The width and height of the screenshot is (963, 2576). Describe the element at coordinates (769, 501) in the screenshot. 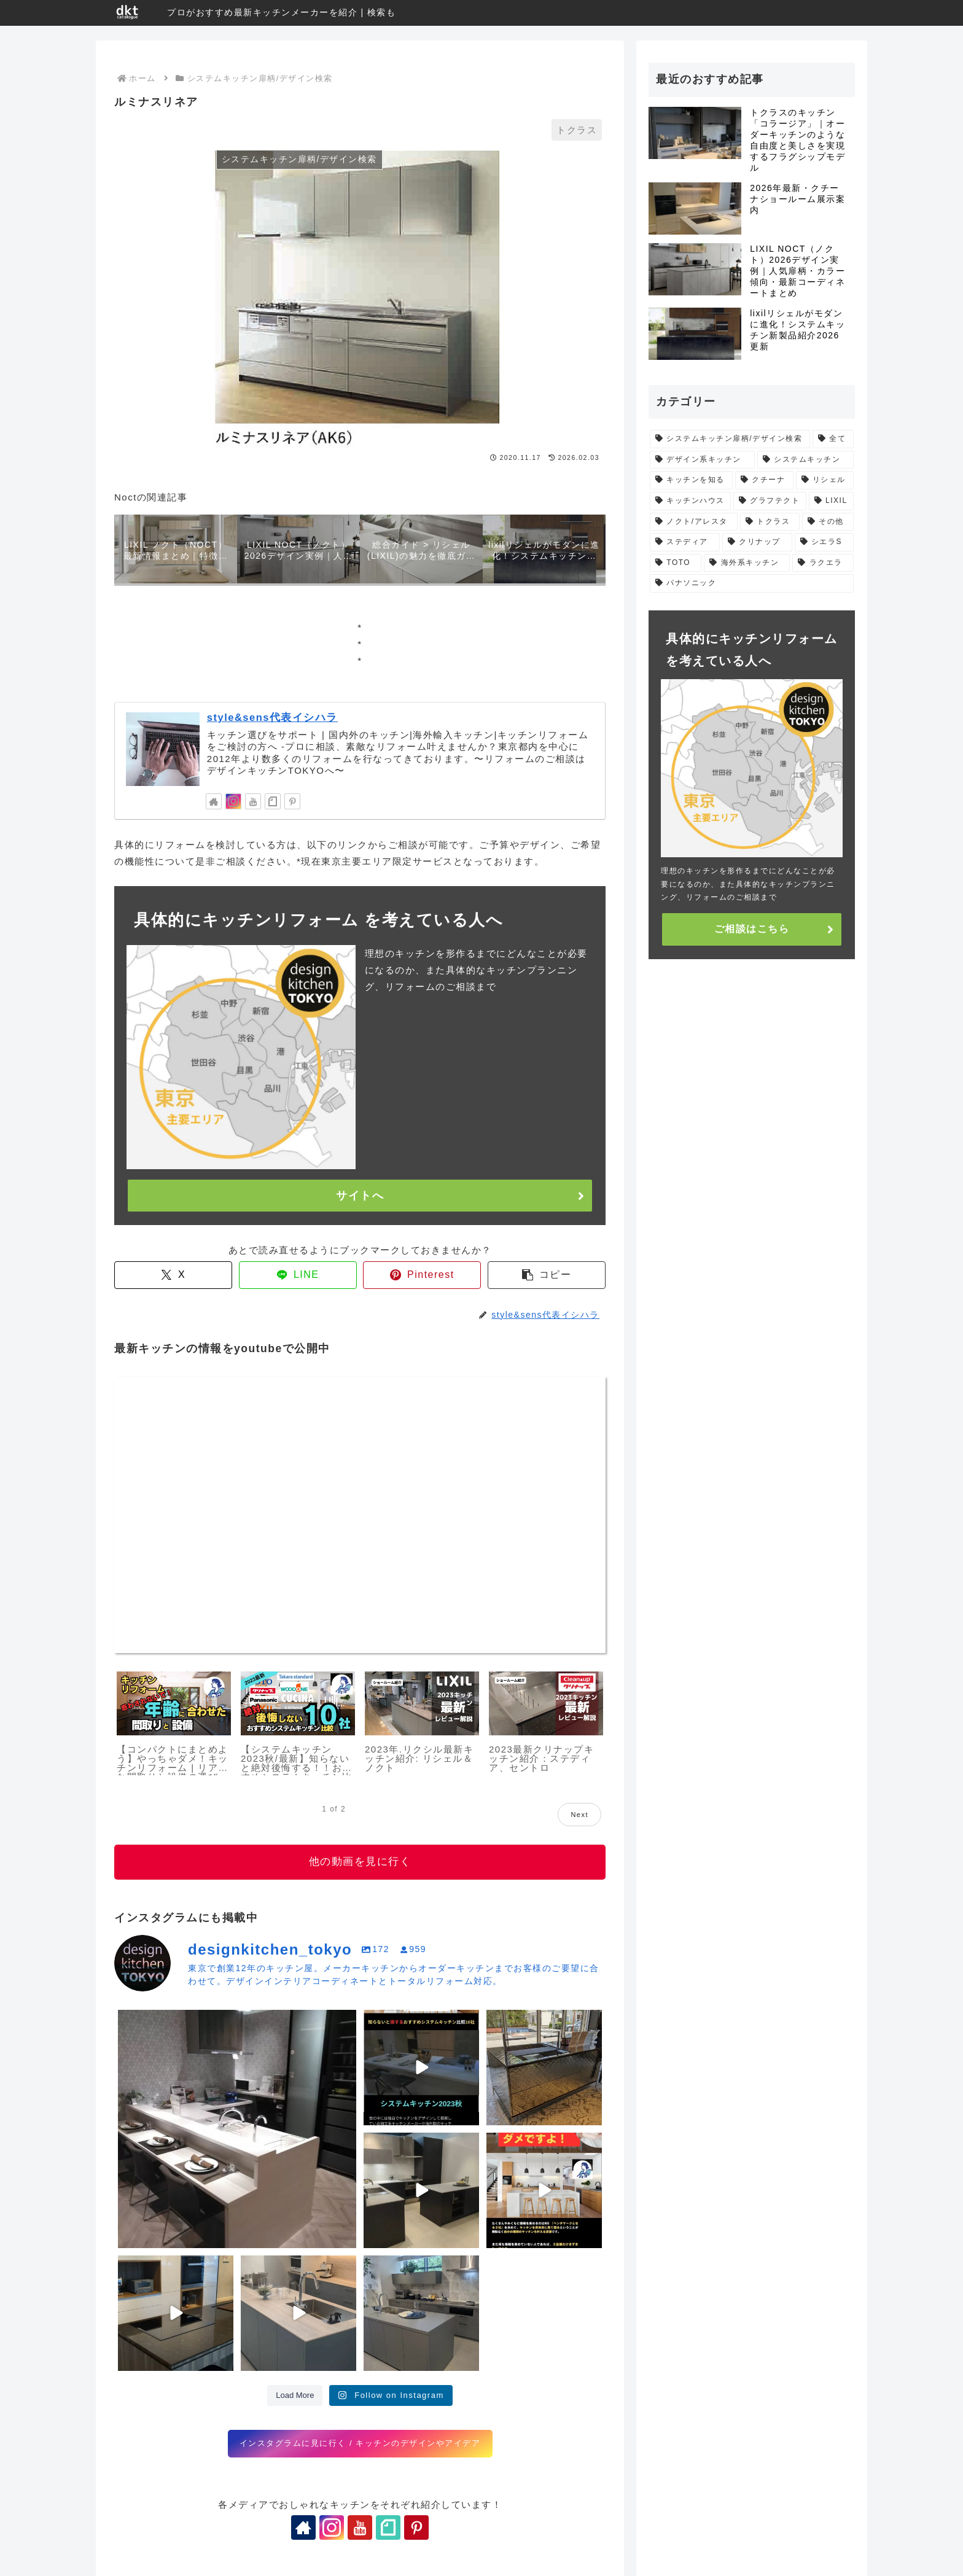

I see `[グラフテクト (9個の項目)]` at that location.